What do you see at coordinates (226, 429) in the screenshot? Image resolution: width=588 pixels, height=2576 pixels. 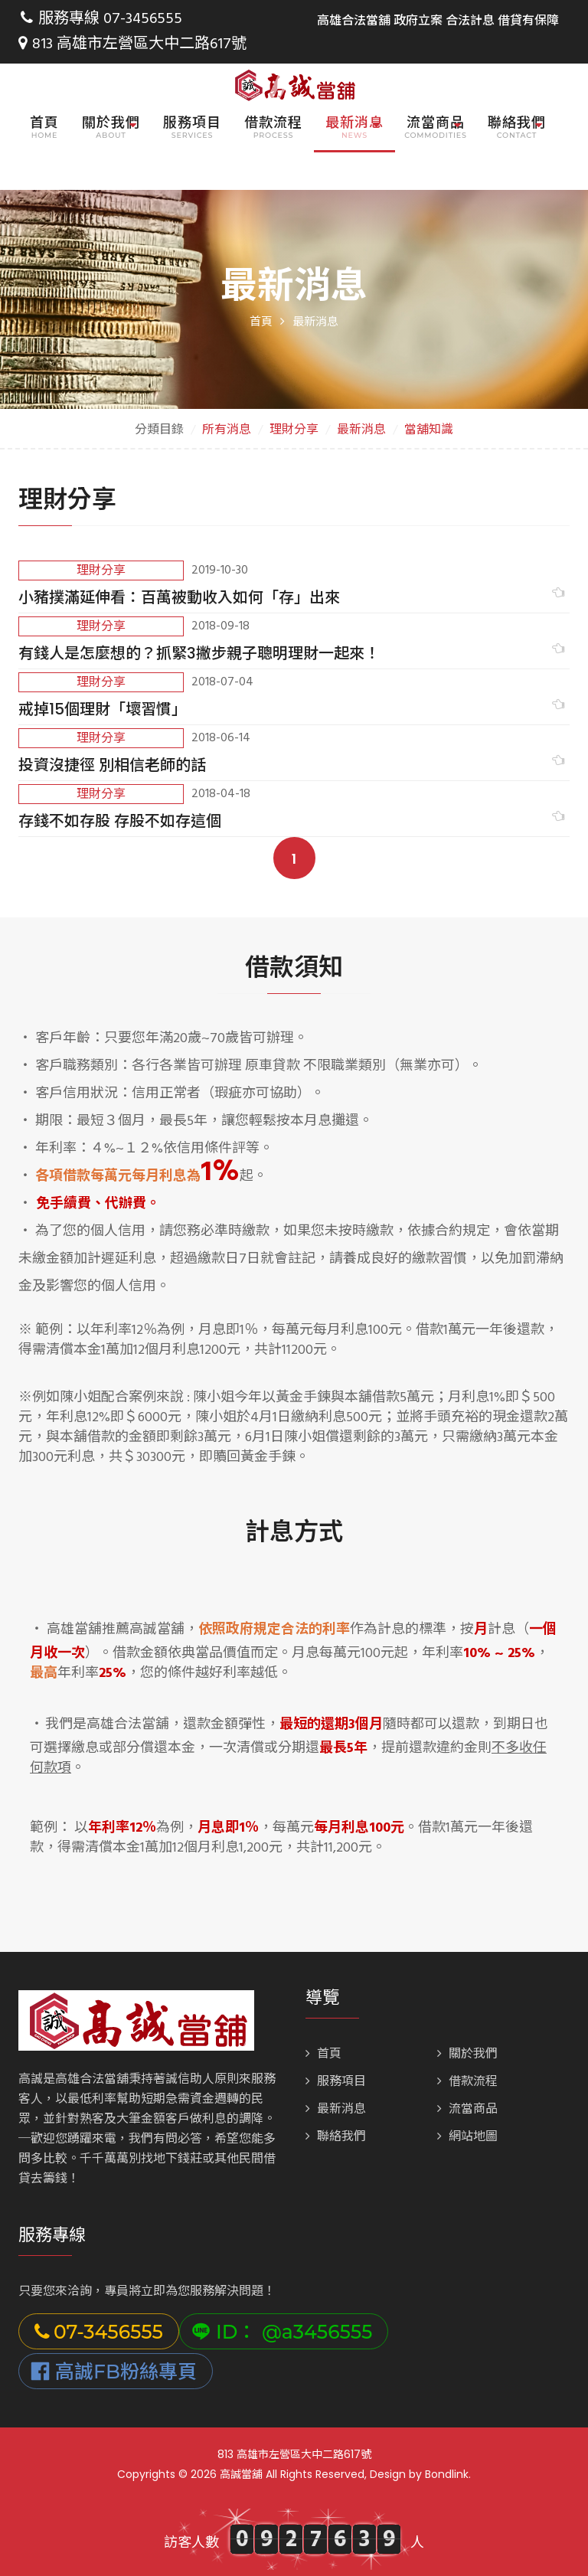 I see `所有消息` at bounding box center [226, 429].